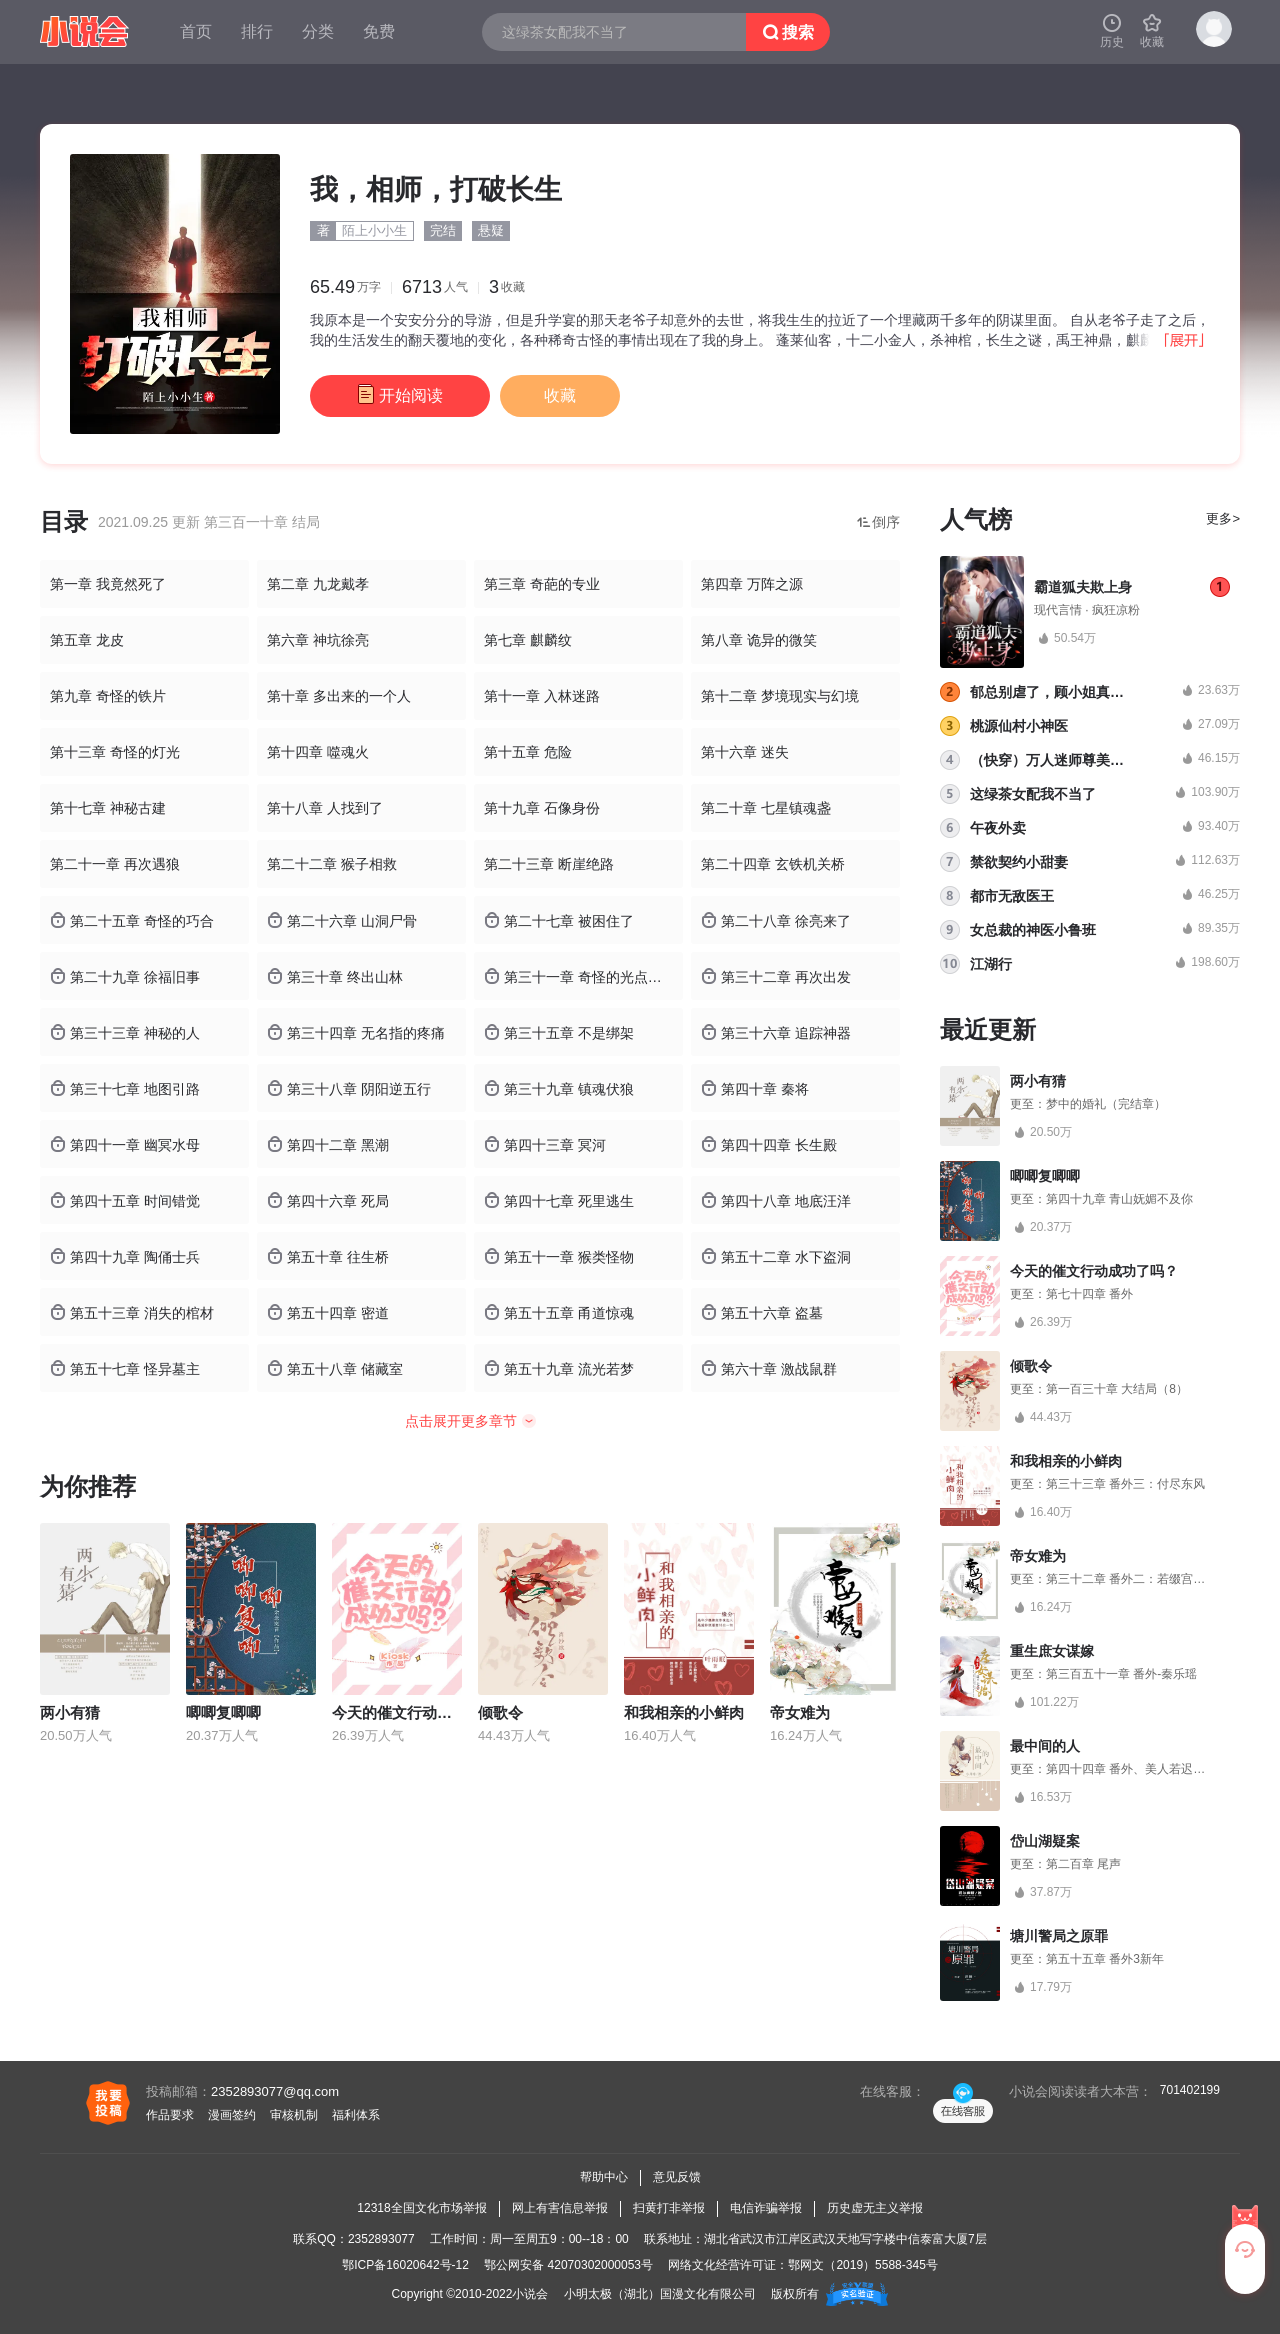  What do you see at coordinates (356, 1032) in the screenshot?
I see `第三十四章 无名指的疼痛` at bounding box center [356, 1032].